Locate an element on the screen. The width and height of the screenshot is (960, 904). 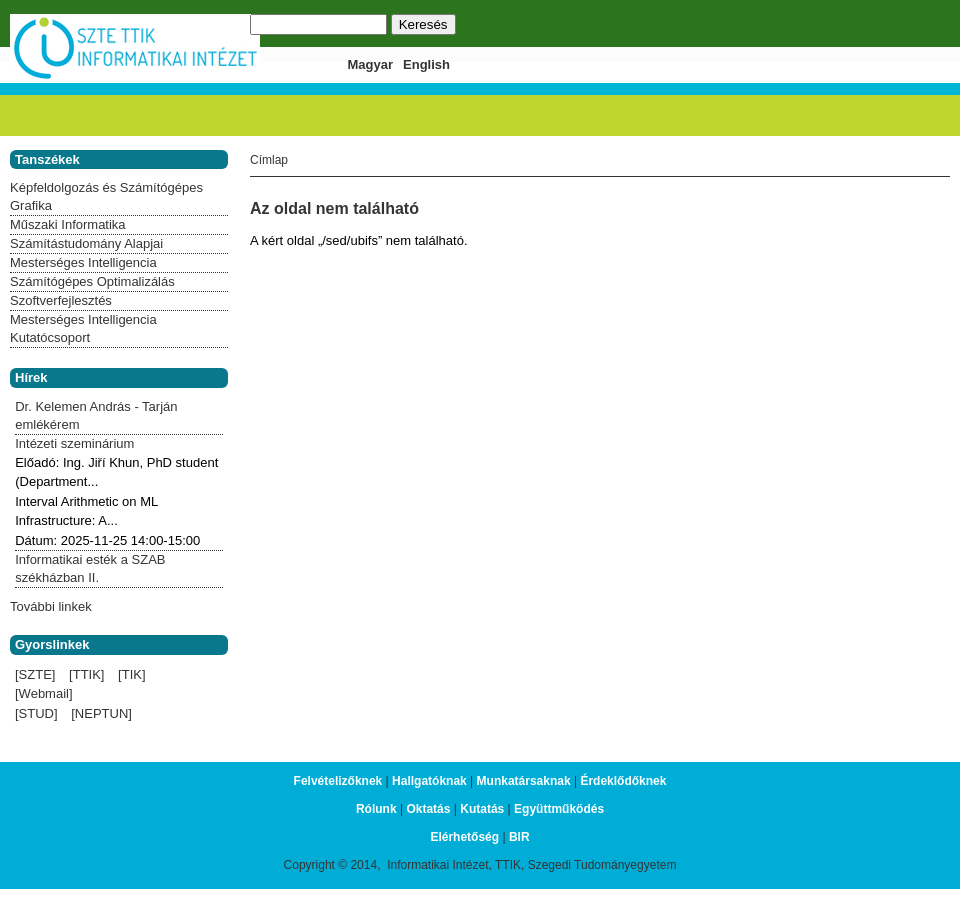
Elérhetőség is located at coordinates (464, 837).